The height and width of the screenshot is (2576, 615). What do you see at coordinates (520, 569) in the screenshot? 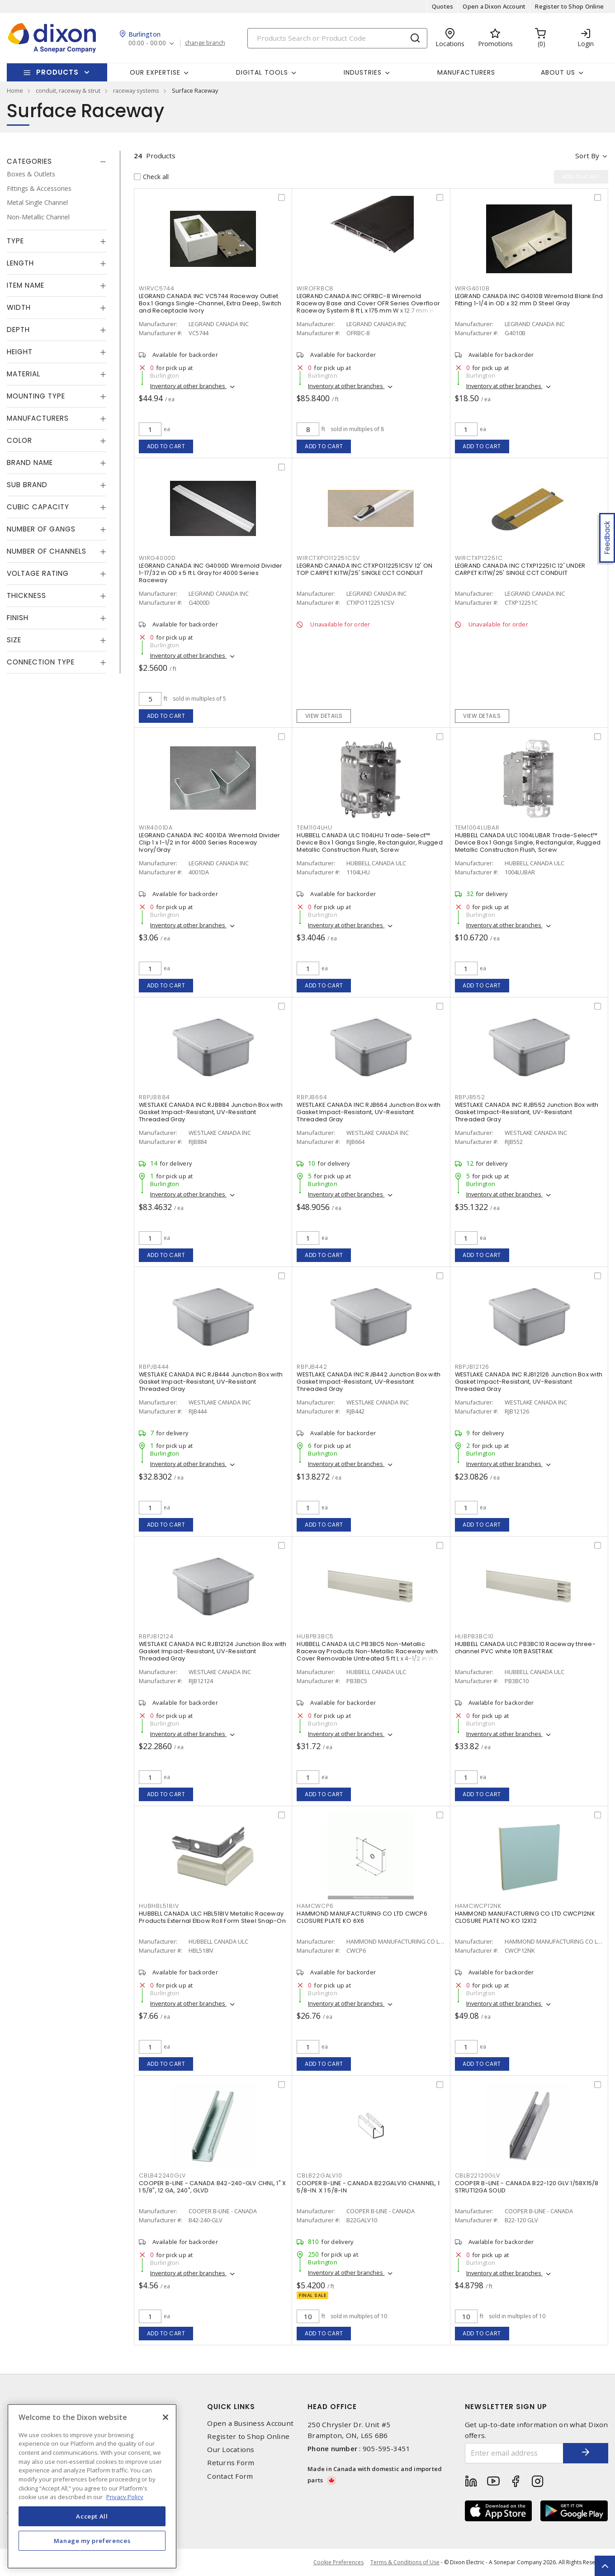
I see `LEGRAND CANADA INC CTXP12251C 12' UNDER CARPET KITW/25' SINGLE CCT CONDUIT` at bounding box center [520, 569].